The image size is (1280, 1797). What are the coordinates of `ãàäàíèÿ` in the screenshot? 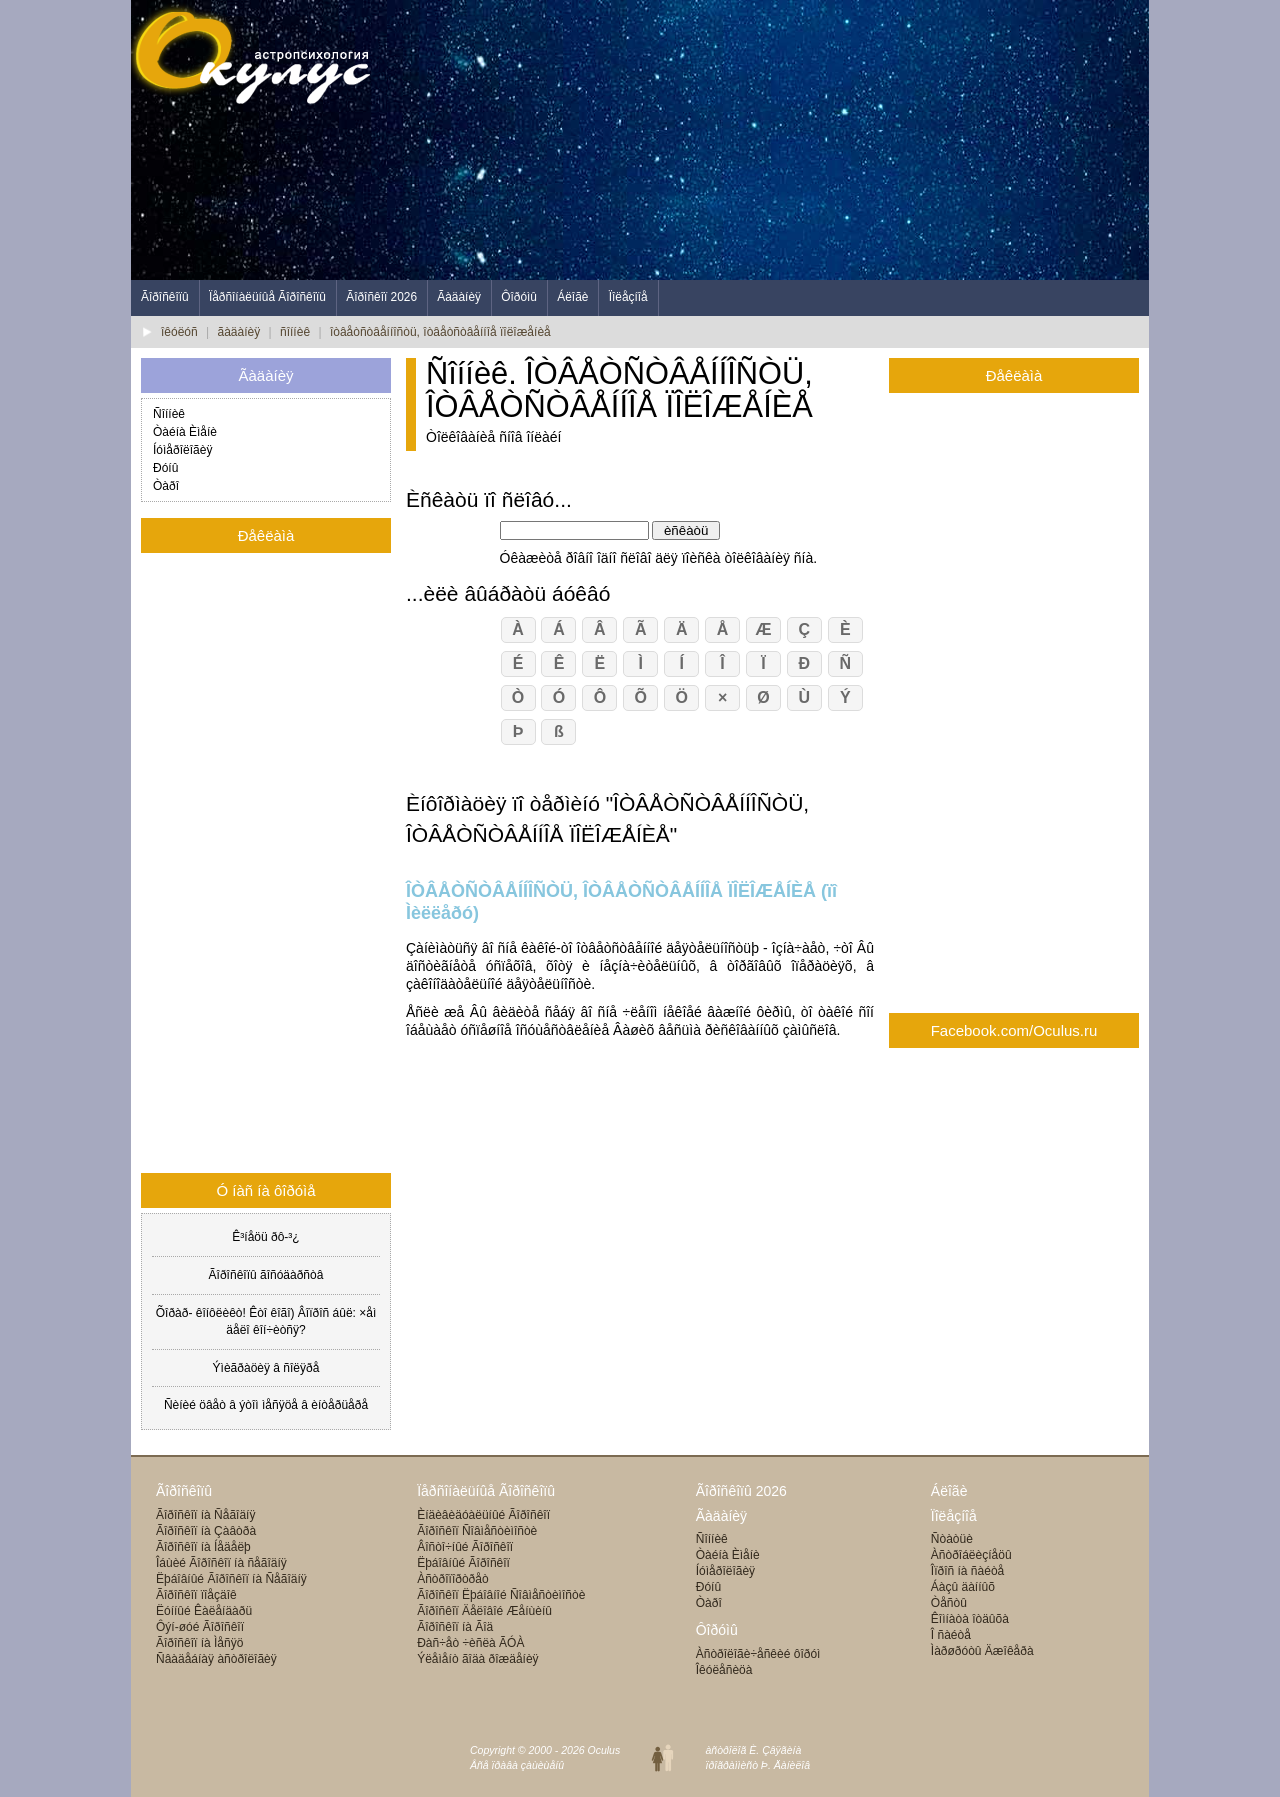 It's located at (239, 332).